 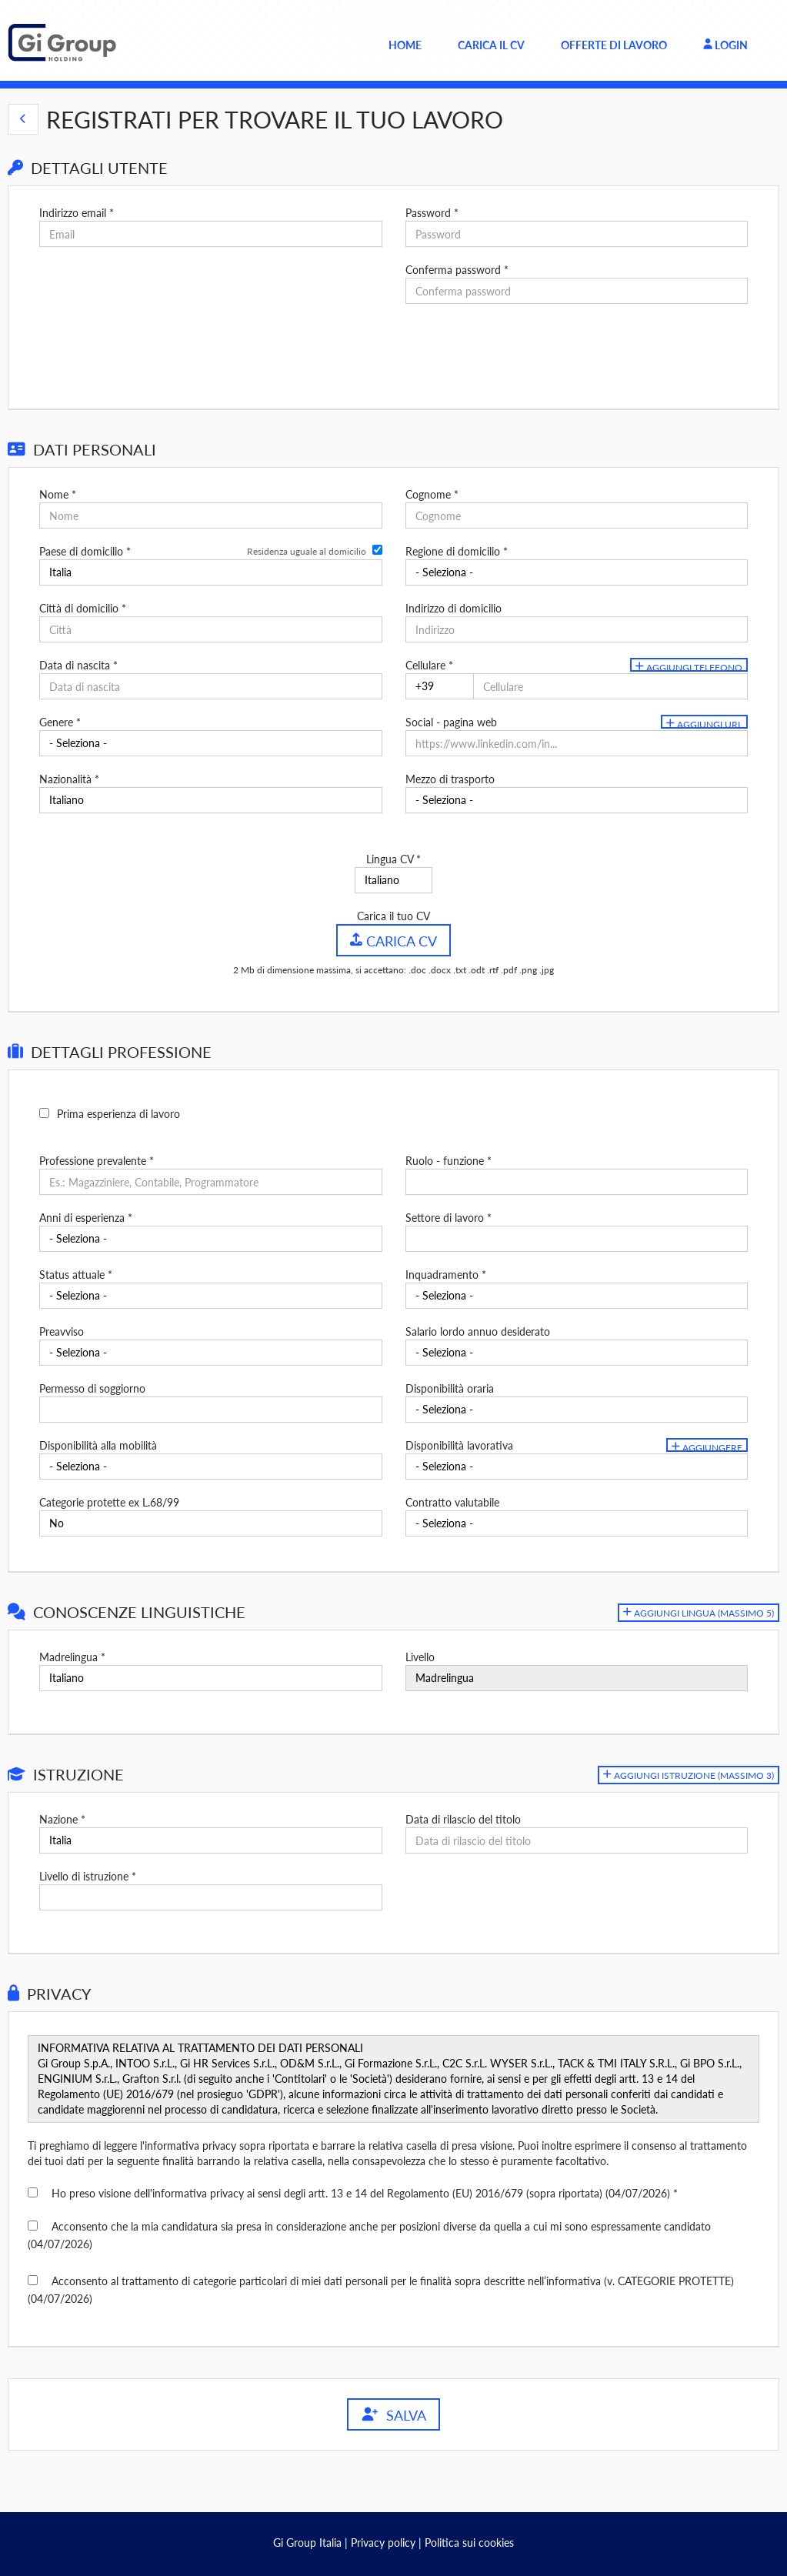 What do you see at coordinates (725, 45) in the screenshot?
I see `Login` at bounding box center [725, 45].